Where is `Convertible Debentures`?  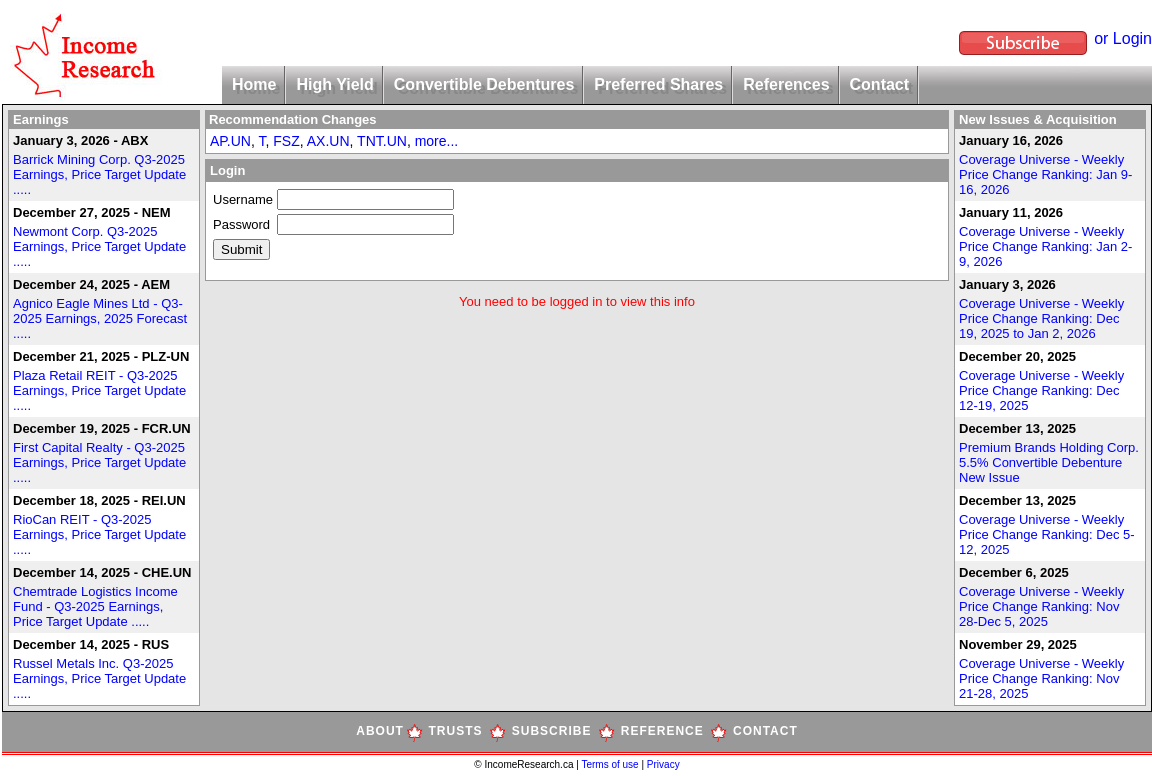
Convertible Debentures is located at coordinates (484, 84).